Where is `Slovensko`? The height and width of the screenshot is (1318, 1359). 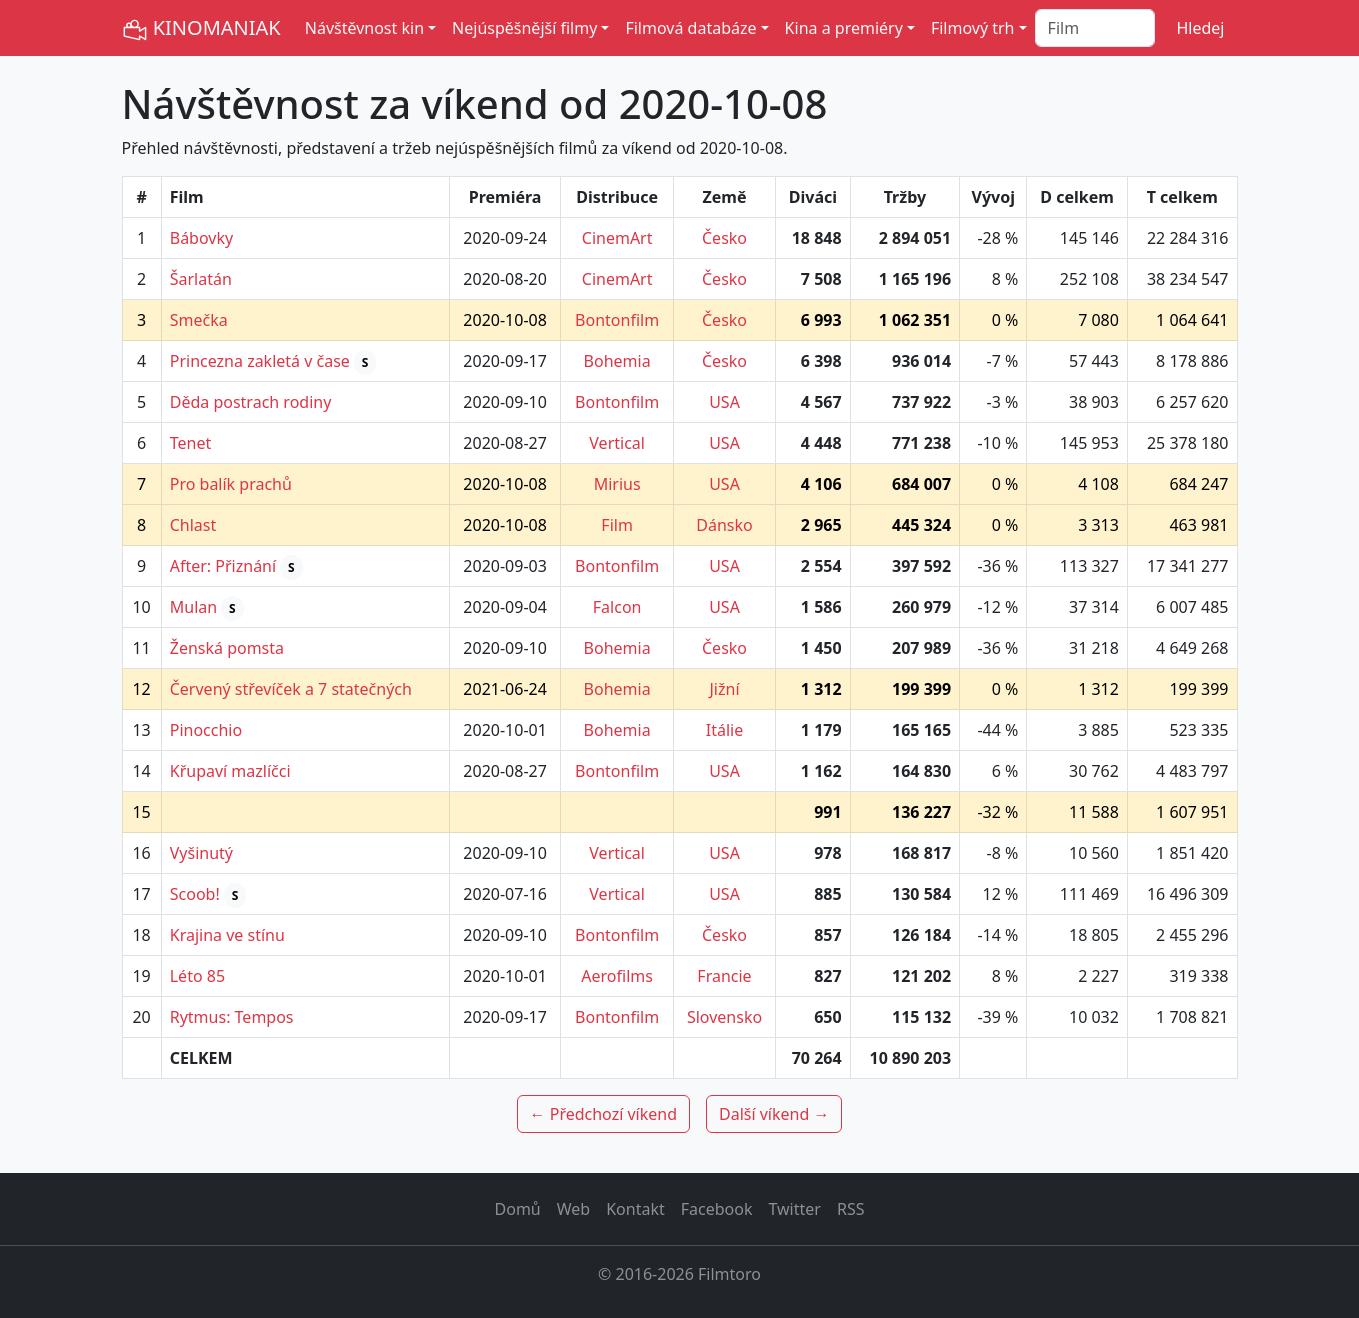 Slovensko is located at coordinates (724, 1017).